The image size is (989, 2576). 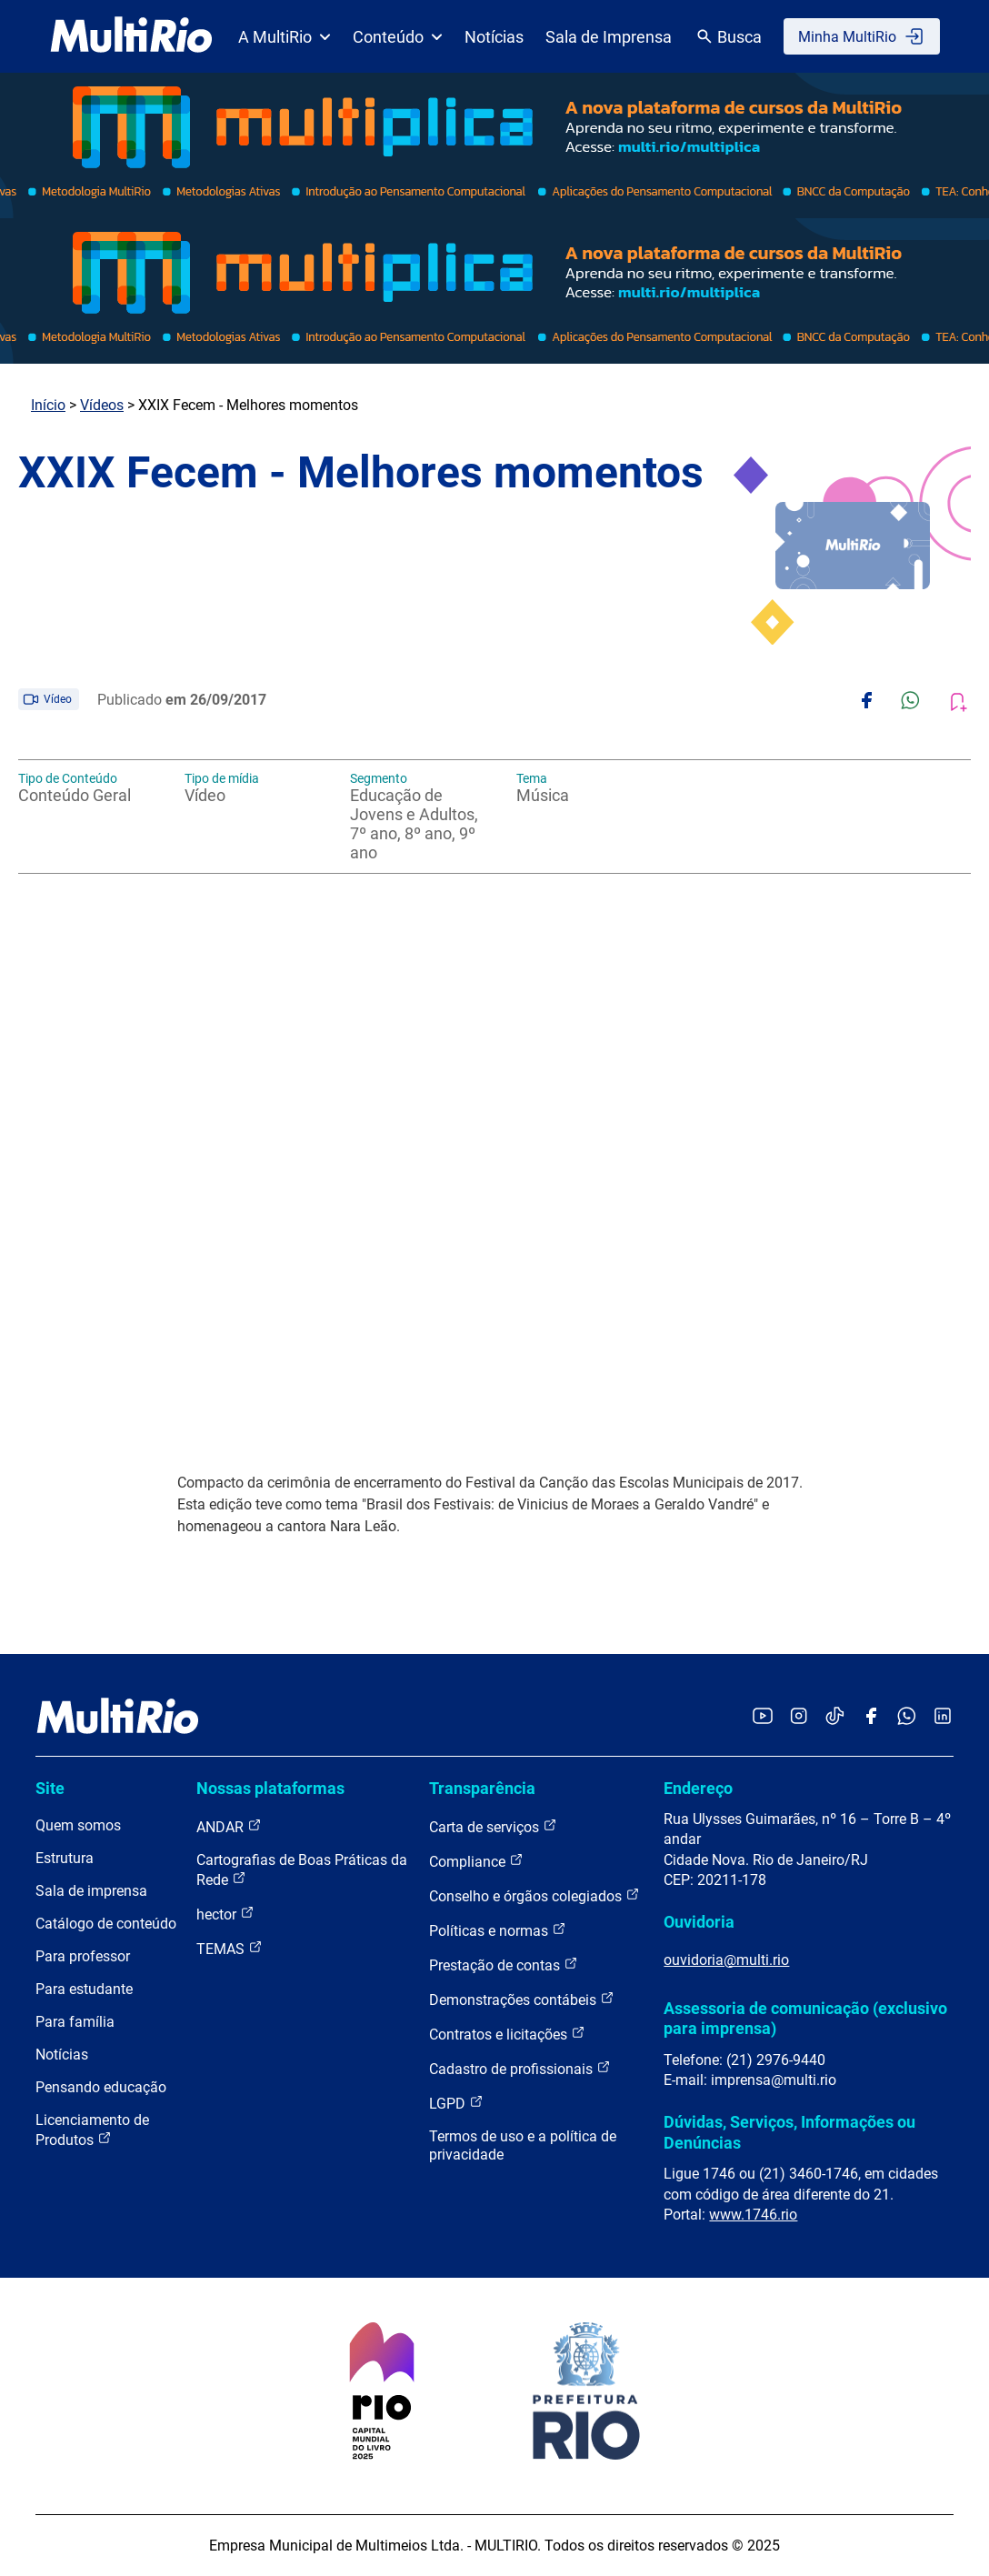 What do you see at coordinates (75, 2021) in the screenshot?
I see `Para família` at bounding box center [75, 2021].